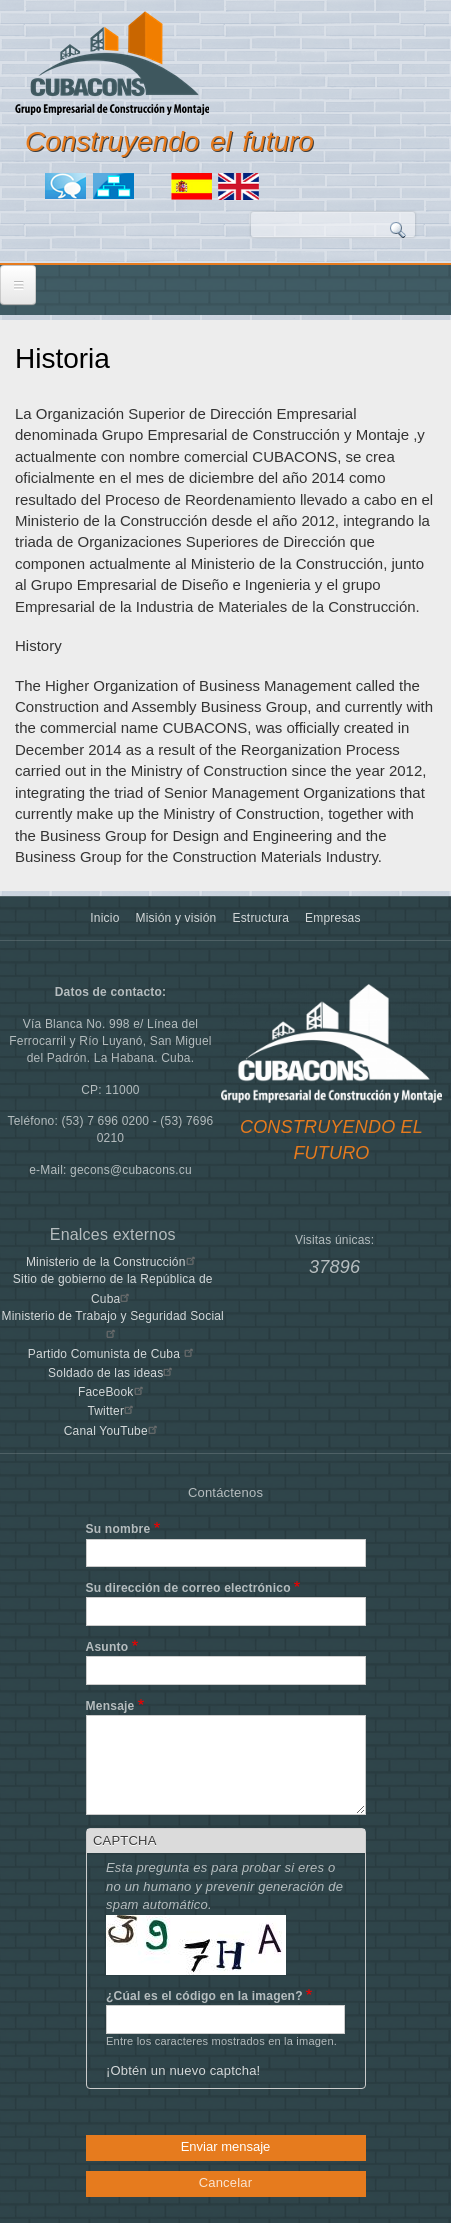 Image resolution: width=451 pixels, height=2223 pixels. What do you see at coordinates (113, 1262) in the screenshot?
I see `Ministerio de la Construcción` at bounding box center [113, 1262].